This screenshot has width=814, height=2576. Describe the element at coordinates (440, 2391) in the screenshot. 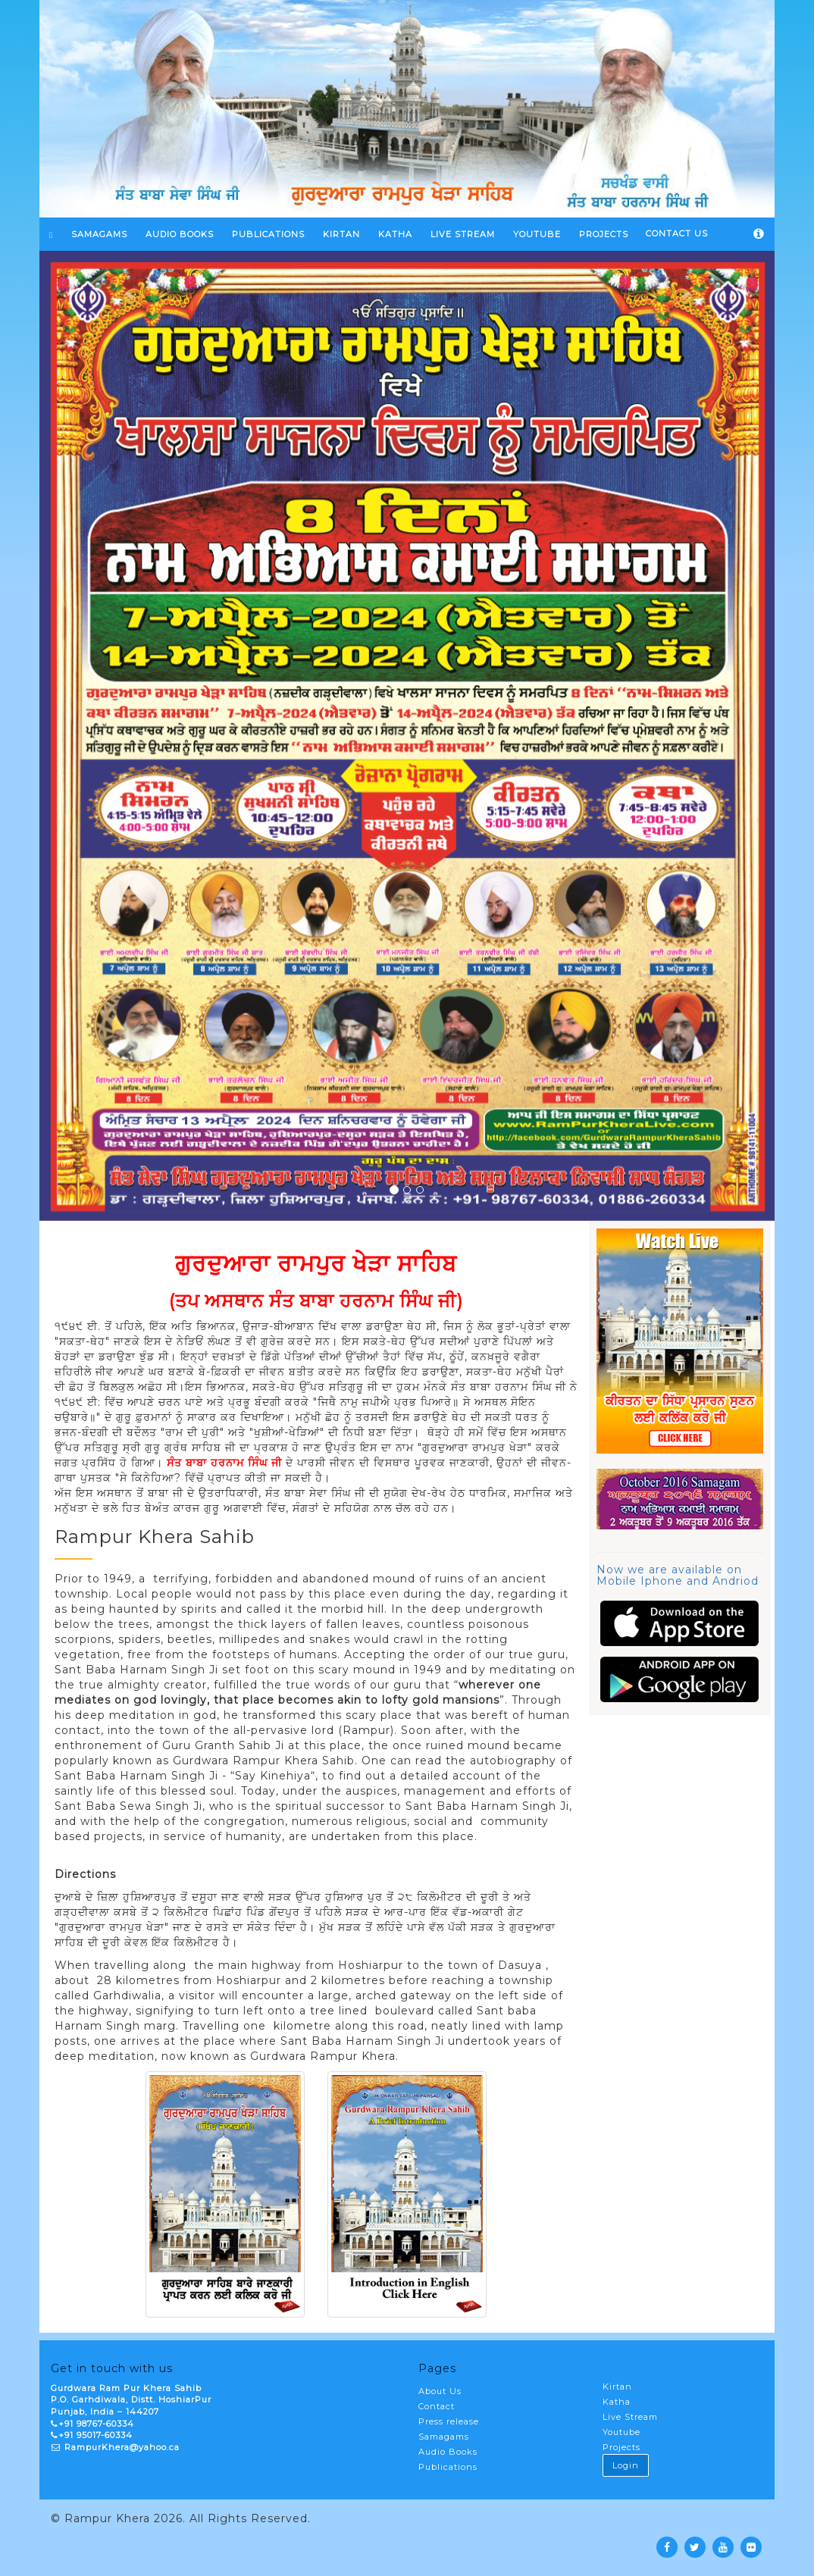

I see `About Us` at that location.